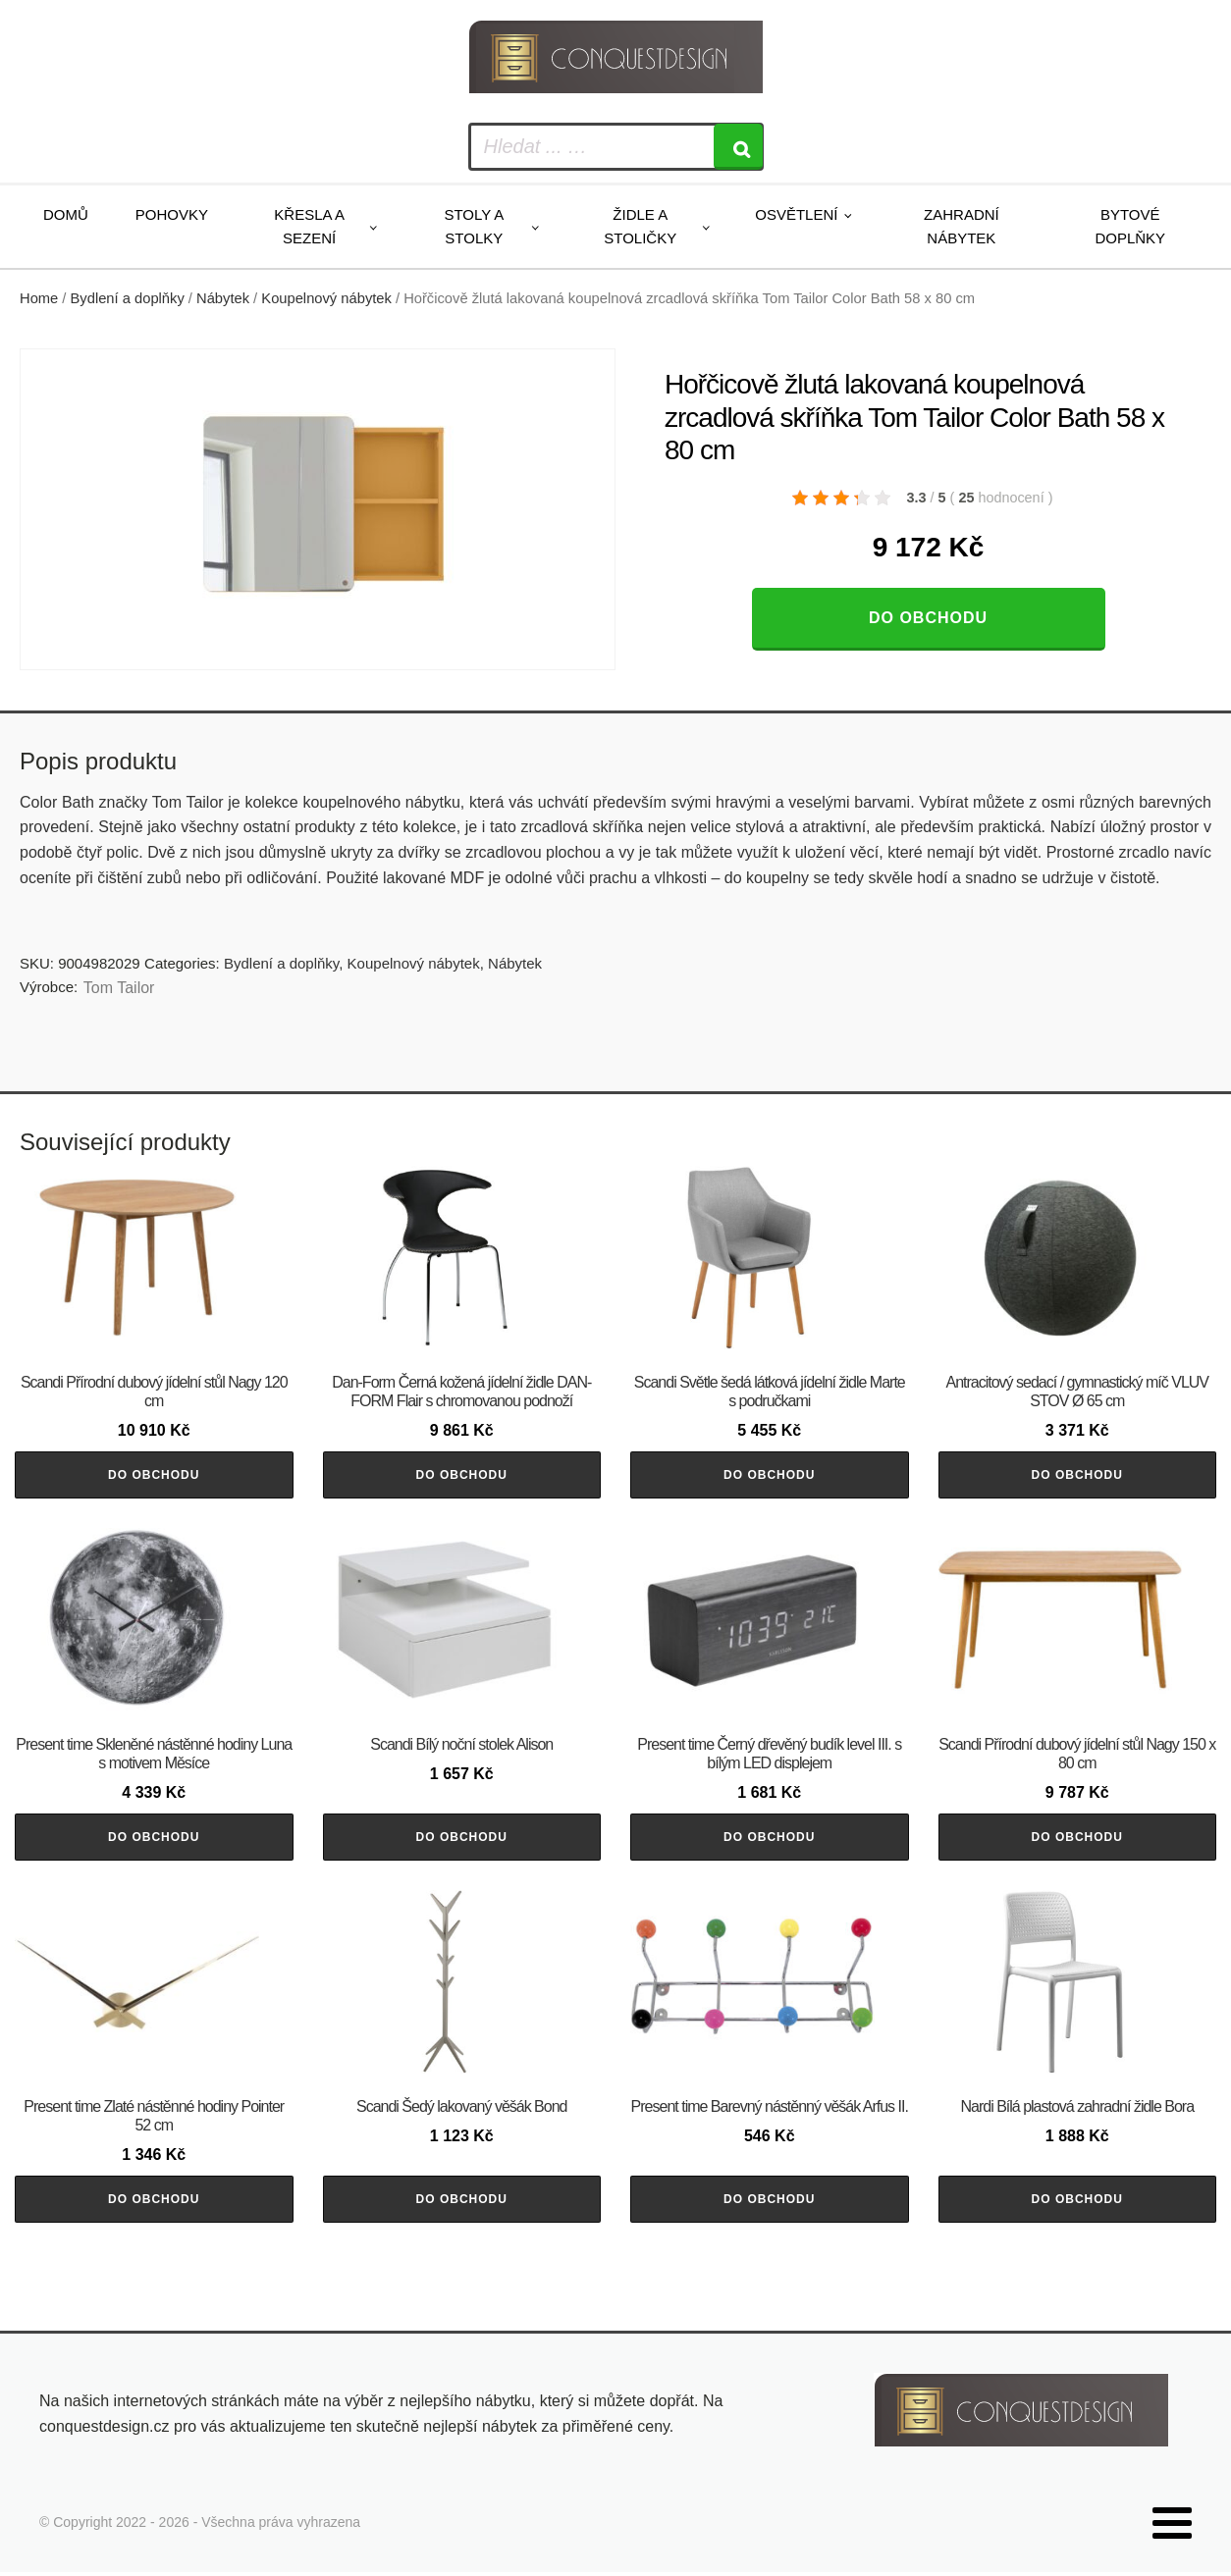 The width and height of the screenshot is (1231, 2576). Describe the element at coordinates (309, 226) in the screenshot. I see `Křesla a sezení` at that location.